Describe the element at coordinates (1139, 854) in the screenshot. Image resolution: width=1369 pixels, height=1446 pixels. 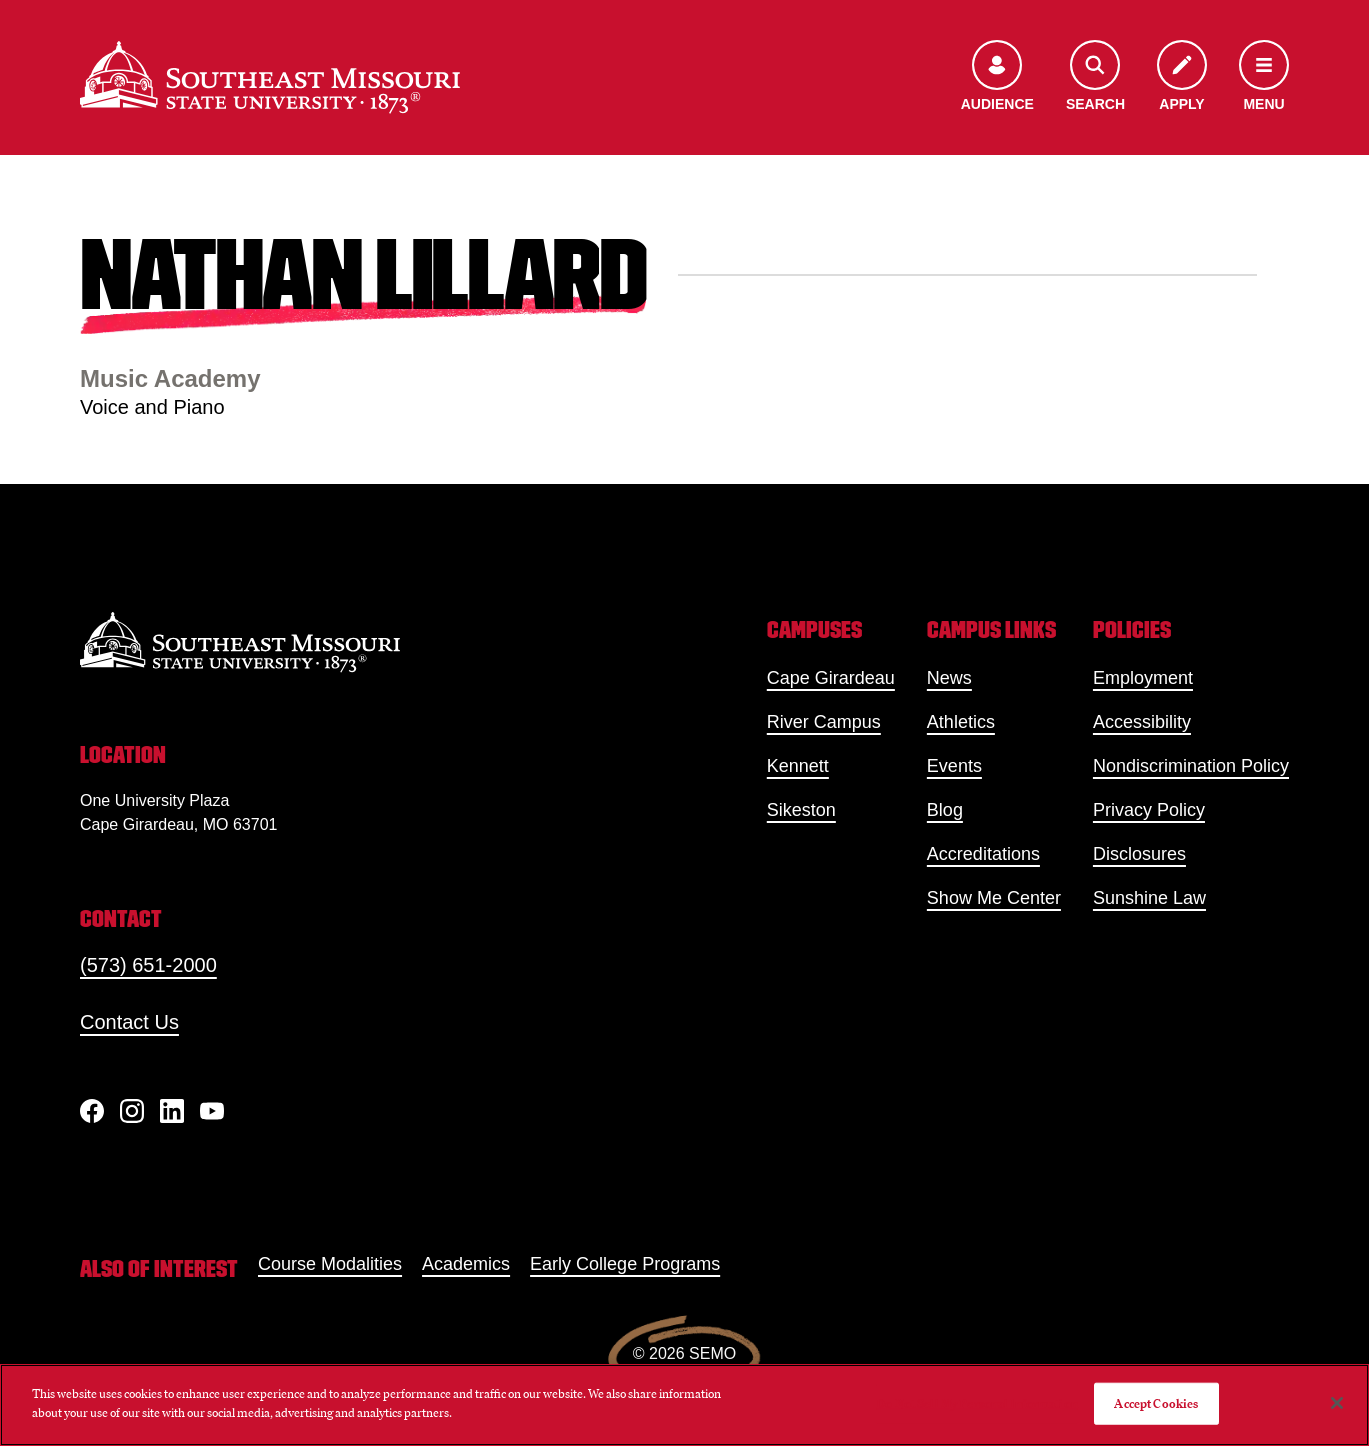
I see `Disclosures` at that location.